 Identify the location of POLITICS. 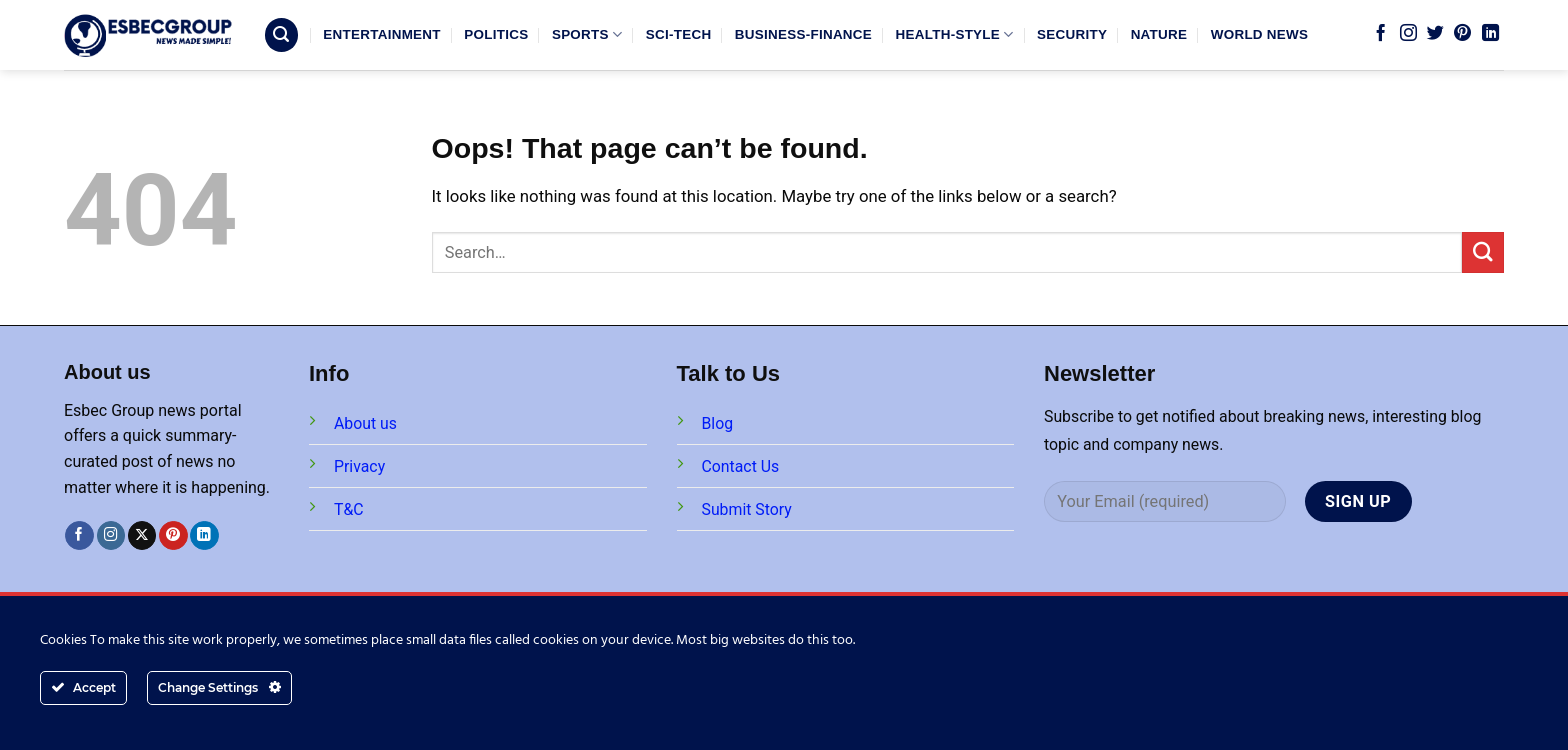
(496, 34).